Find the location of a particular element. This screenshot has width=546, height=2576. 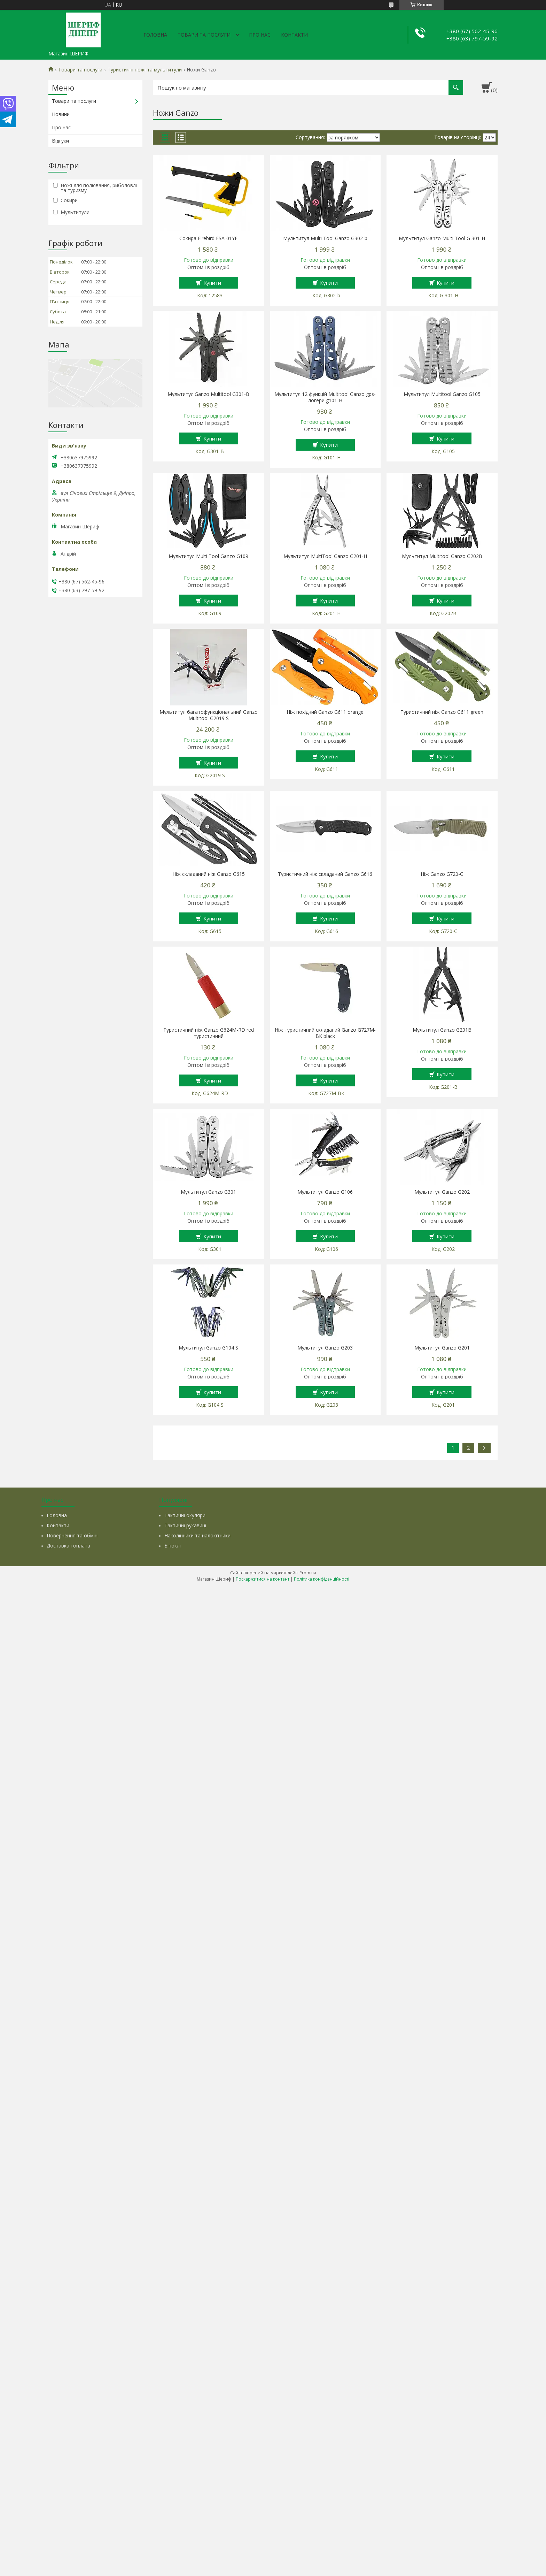

Туристичний ніж Ganzo G611 green is located at coordinates (441, 712).